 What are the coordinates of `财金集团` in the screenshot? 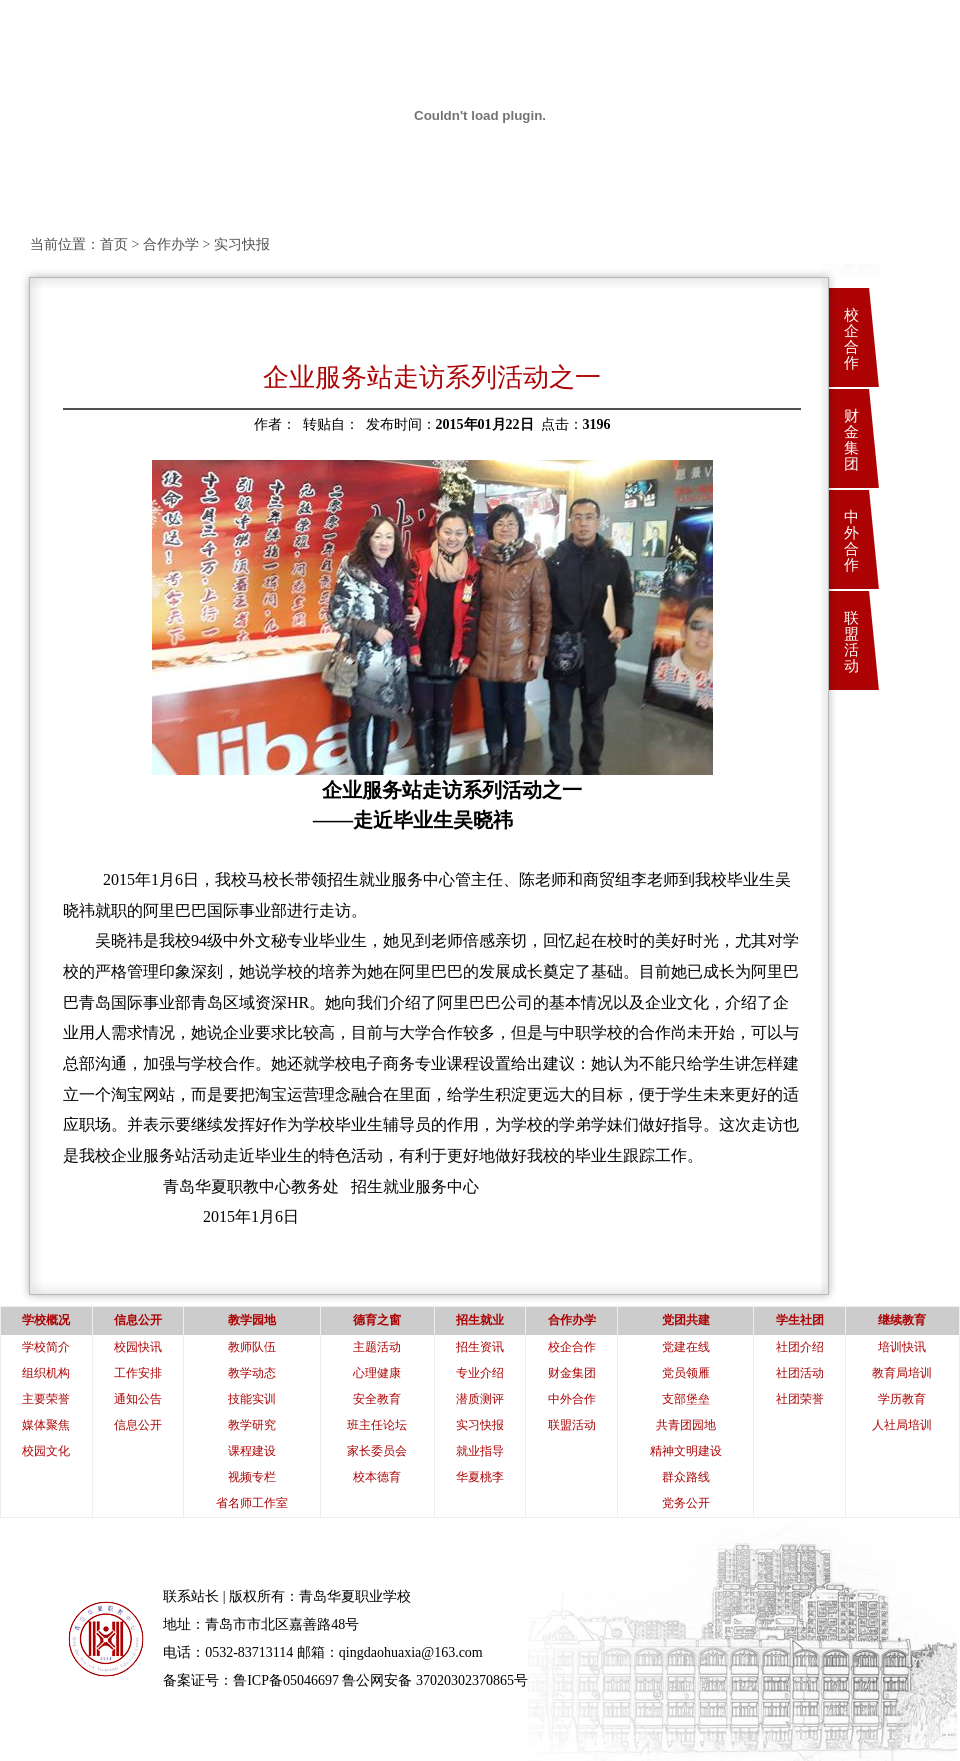 It's located at (851, 440).